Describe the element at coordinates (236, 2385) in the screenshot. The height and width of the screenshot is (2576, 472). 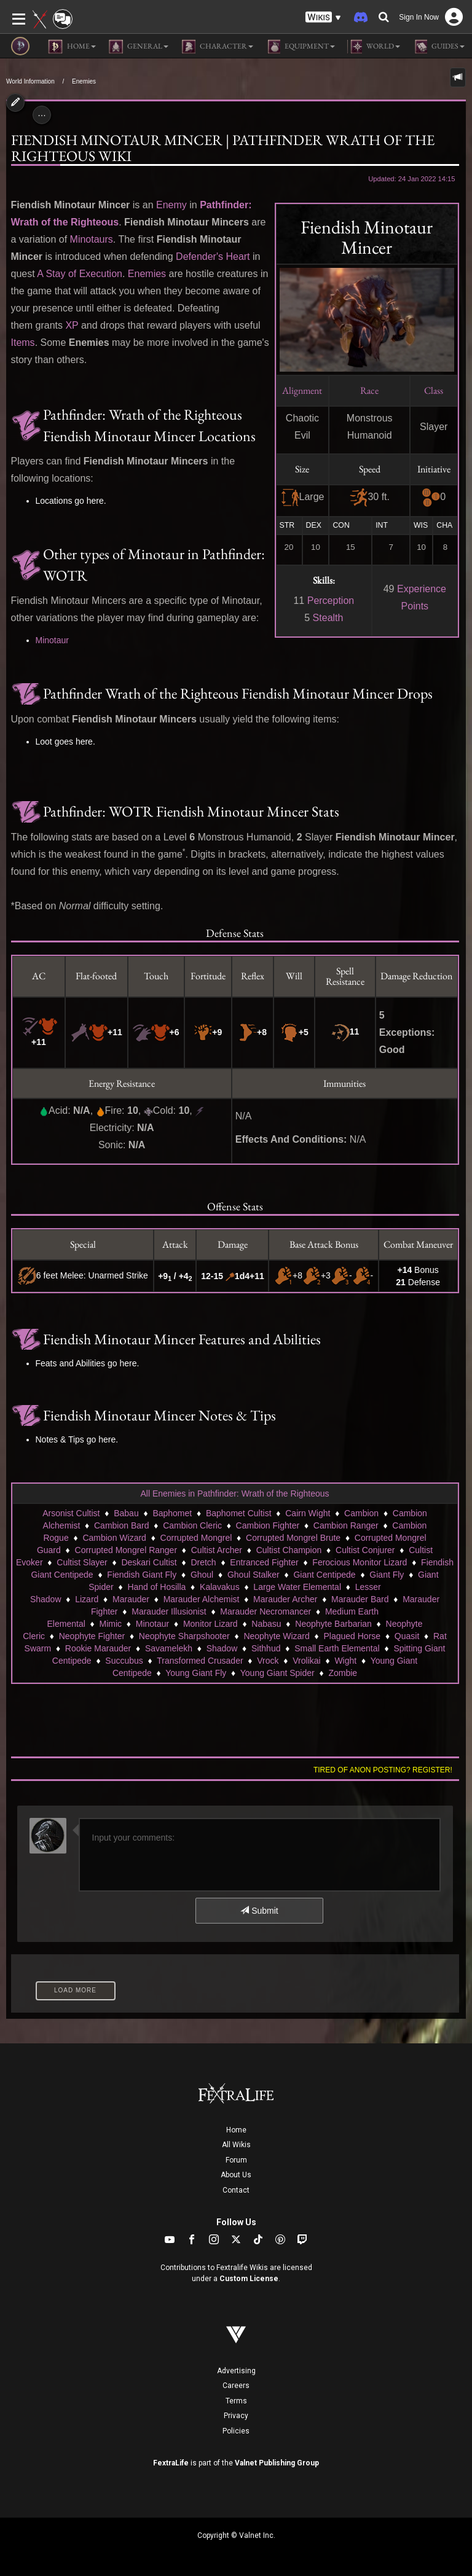
I see `Careers` at that location.